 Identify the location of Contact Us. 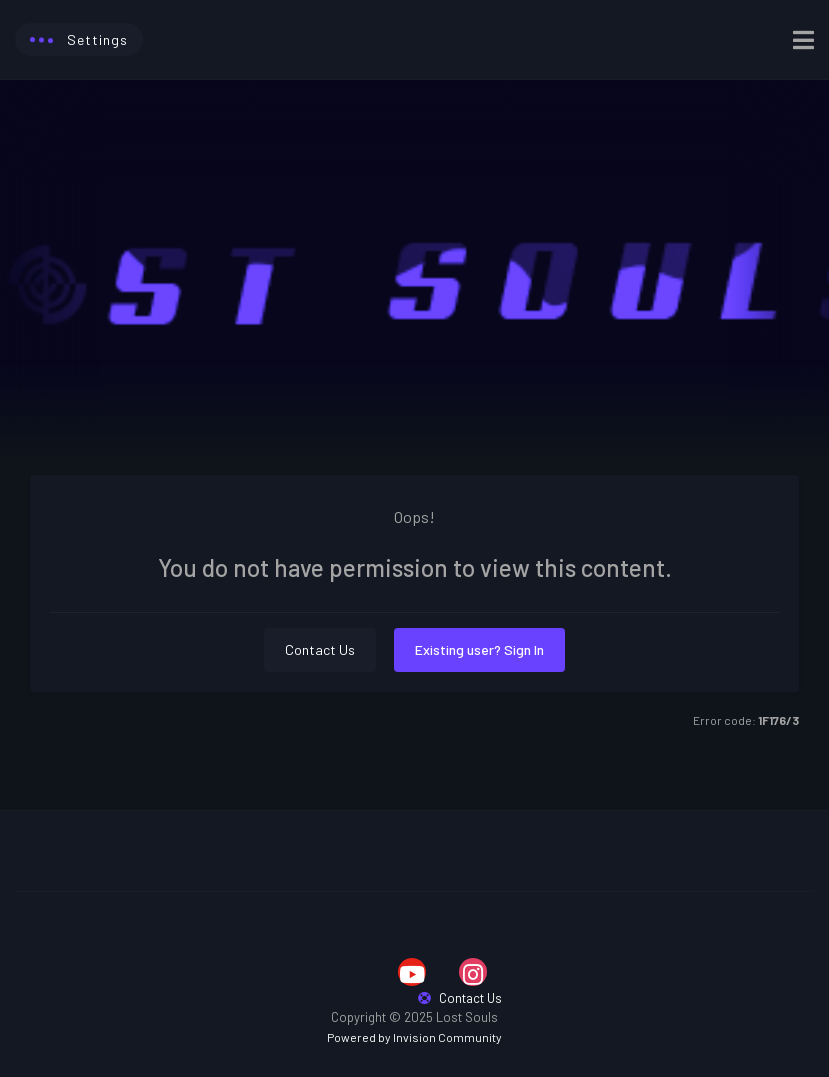
(320, 649).